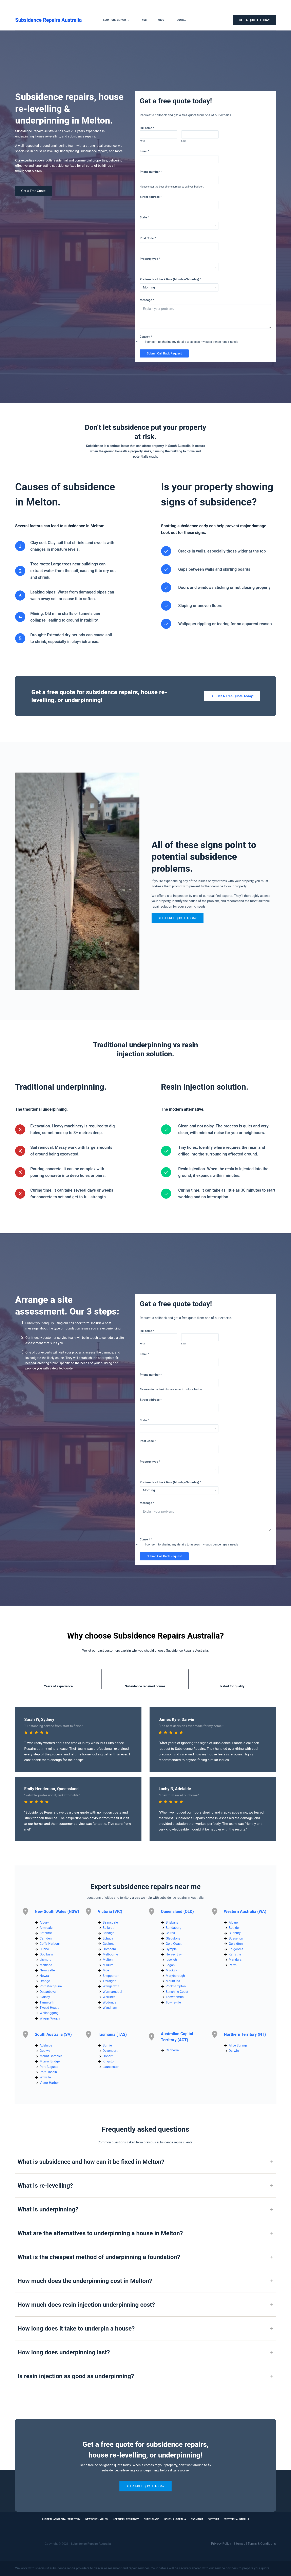  I want to click on Goolwa, so click(45, 2051).